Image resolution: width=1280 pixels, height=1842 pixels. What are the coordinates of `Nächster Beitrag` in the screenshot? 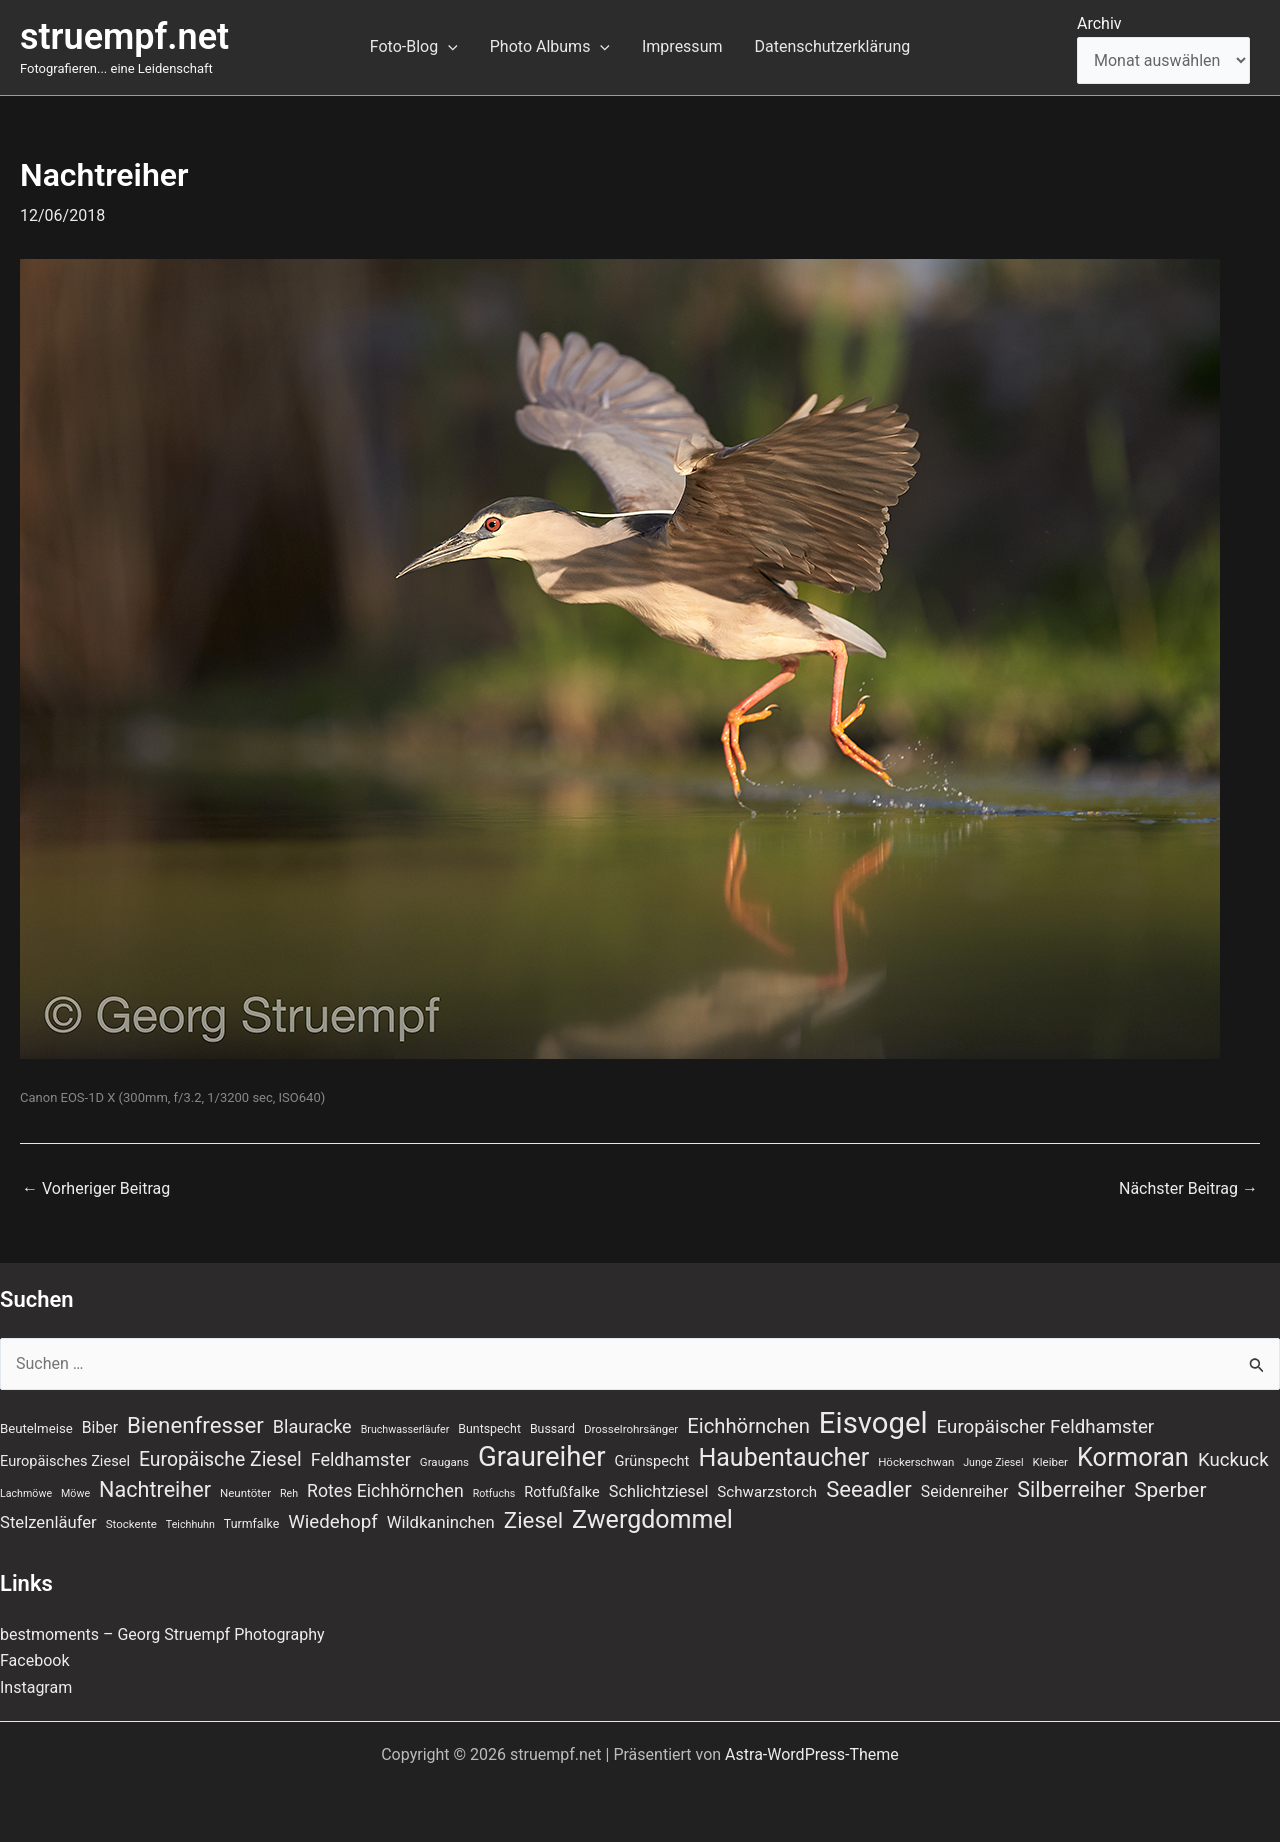 It's located at (1188, 1189).